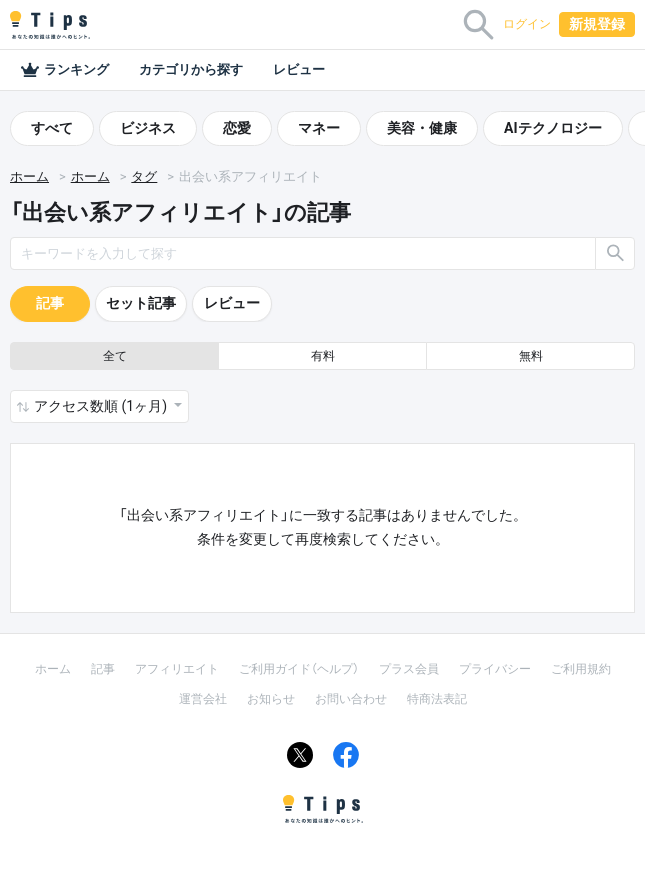 Image resolution: width=645 pixels, height=871 pixels. What do you see at coordinates (115, 356) in the screenshot?
I see `全て [button]` at bounding box center [115, 356].